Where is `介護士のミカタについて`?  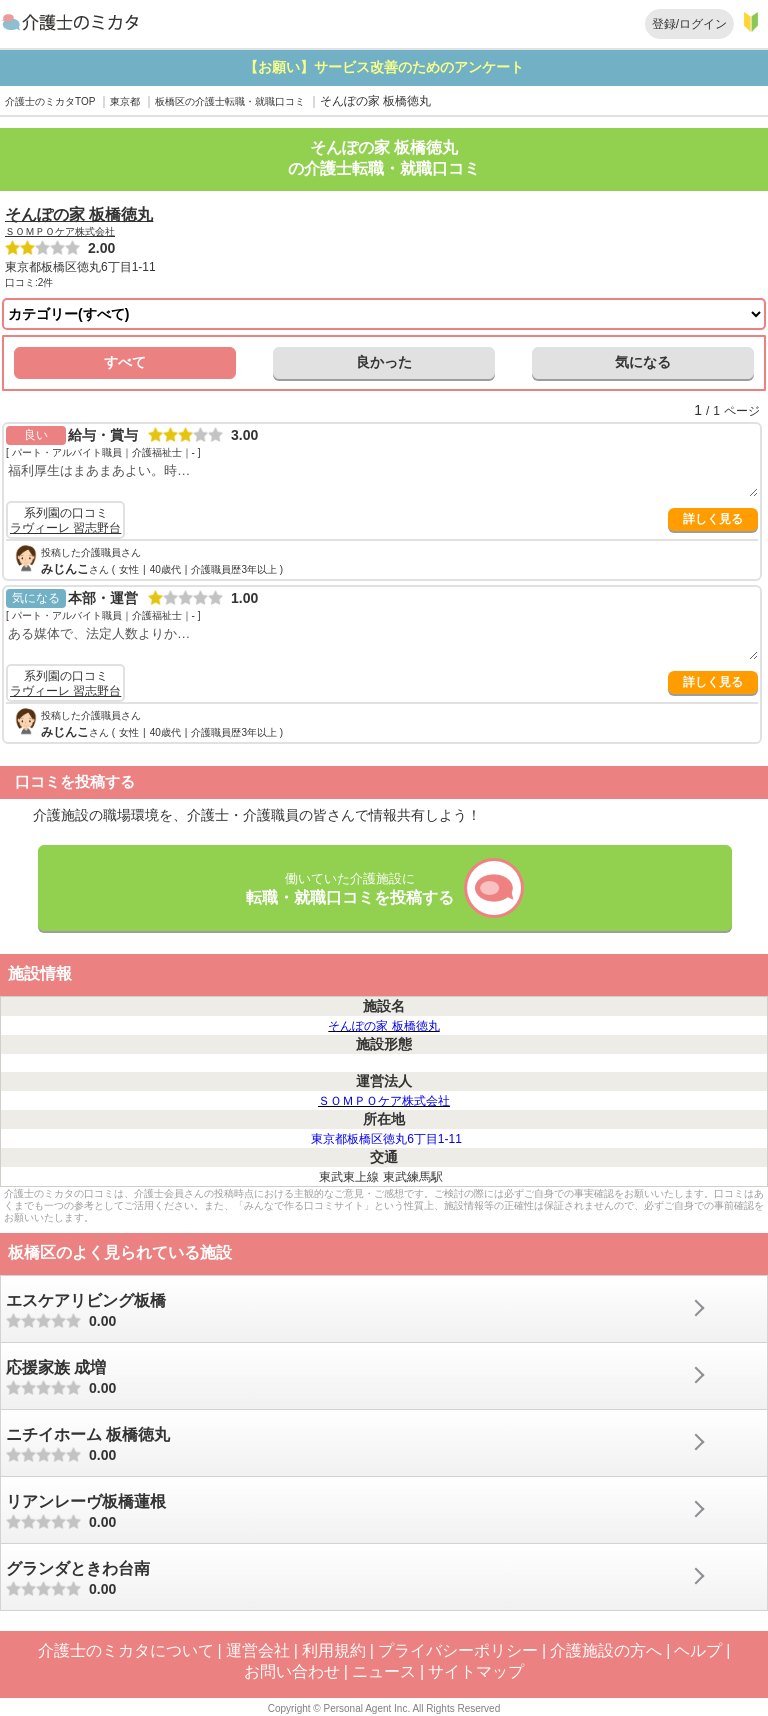 介護士のミカタについて is located at coordinates (126, 1650).